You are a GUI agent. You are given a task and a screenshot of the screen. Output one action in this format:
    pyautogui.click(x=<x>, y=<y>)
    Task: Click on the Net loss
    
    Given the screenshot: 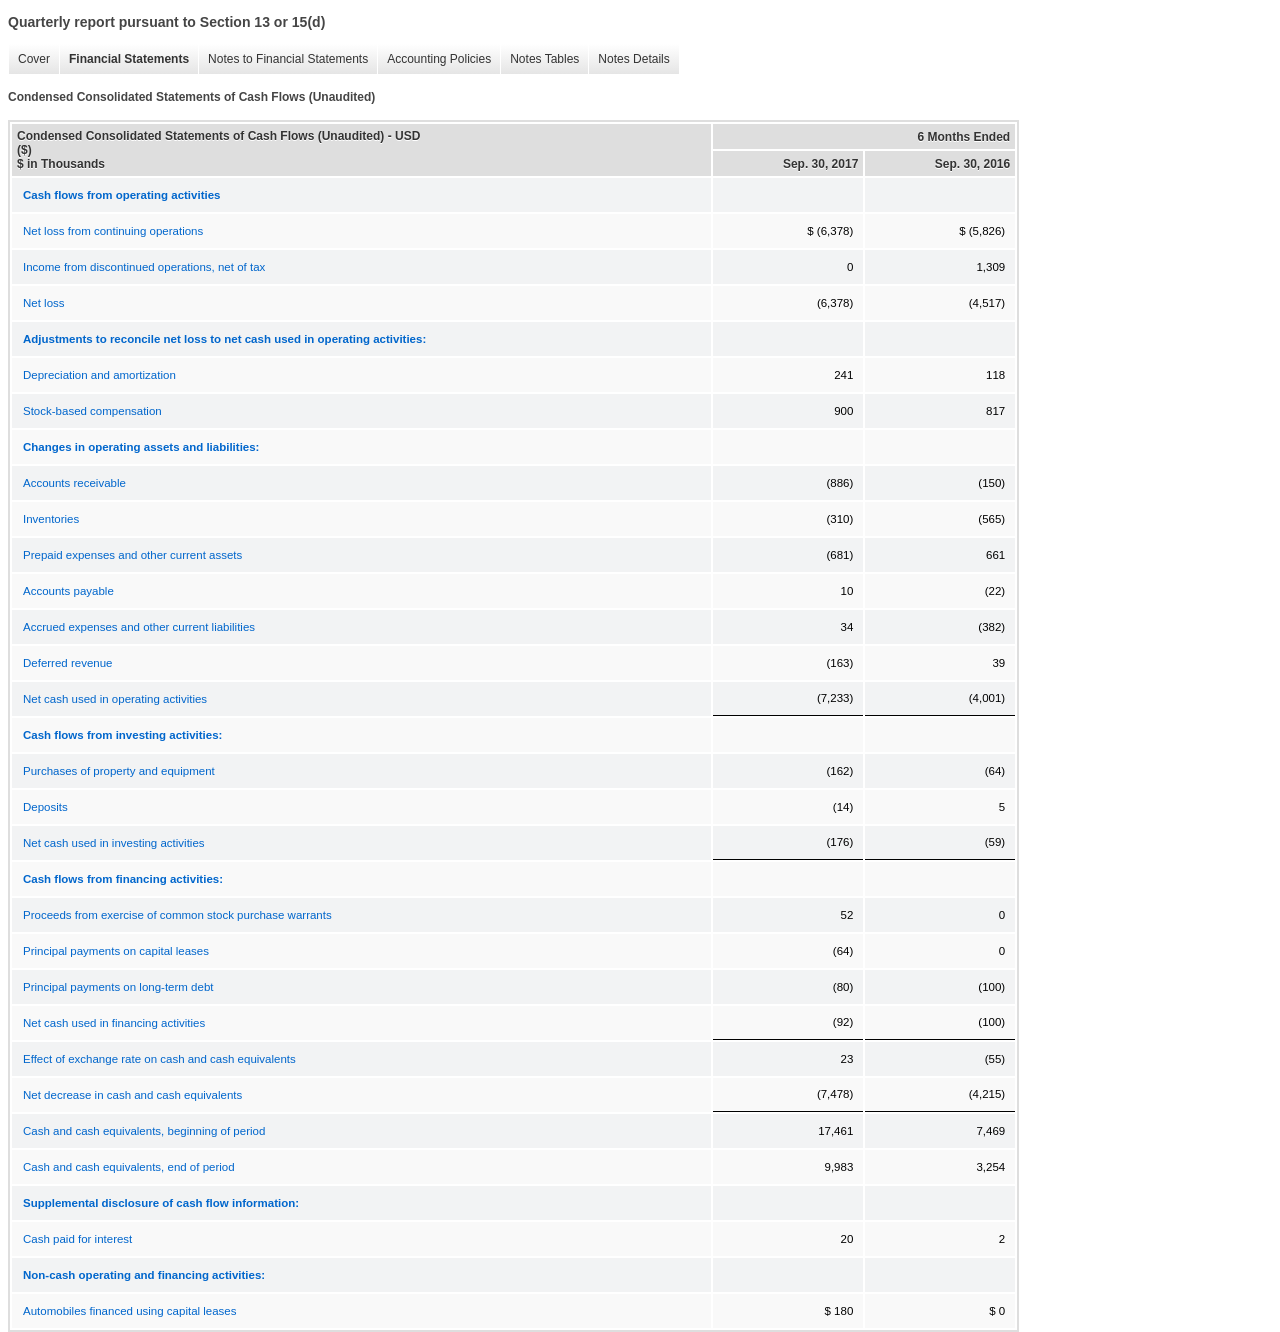 What is the action you would take?
    pyautogui.click(x=44, y=303)
    